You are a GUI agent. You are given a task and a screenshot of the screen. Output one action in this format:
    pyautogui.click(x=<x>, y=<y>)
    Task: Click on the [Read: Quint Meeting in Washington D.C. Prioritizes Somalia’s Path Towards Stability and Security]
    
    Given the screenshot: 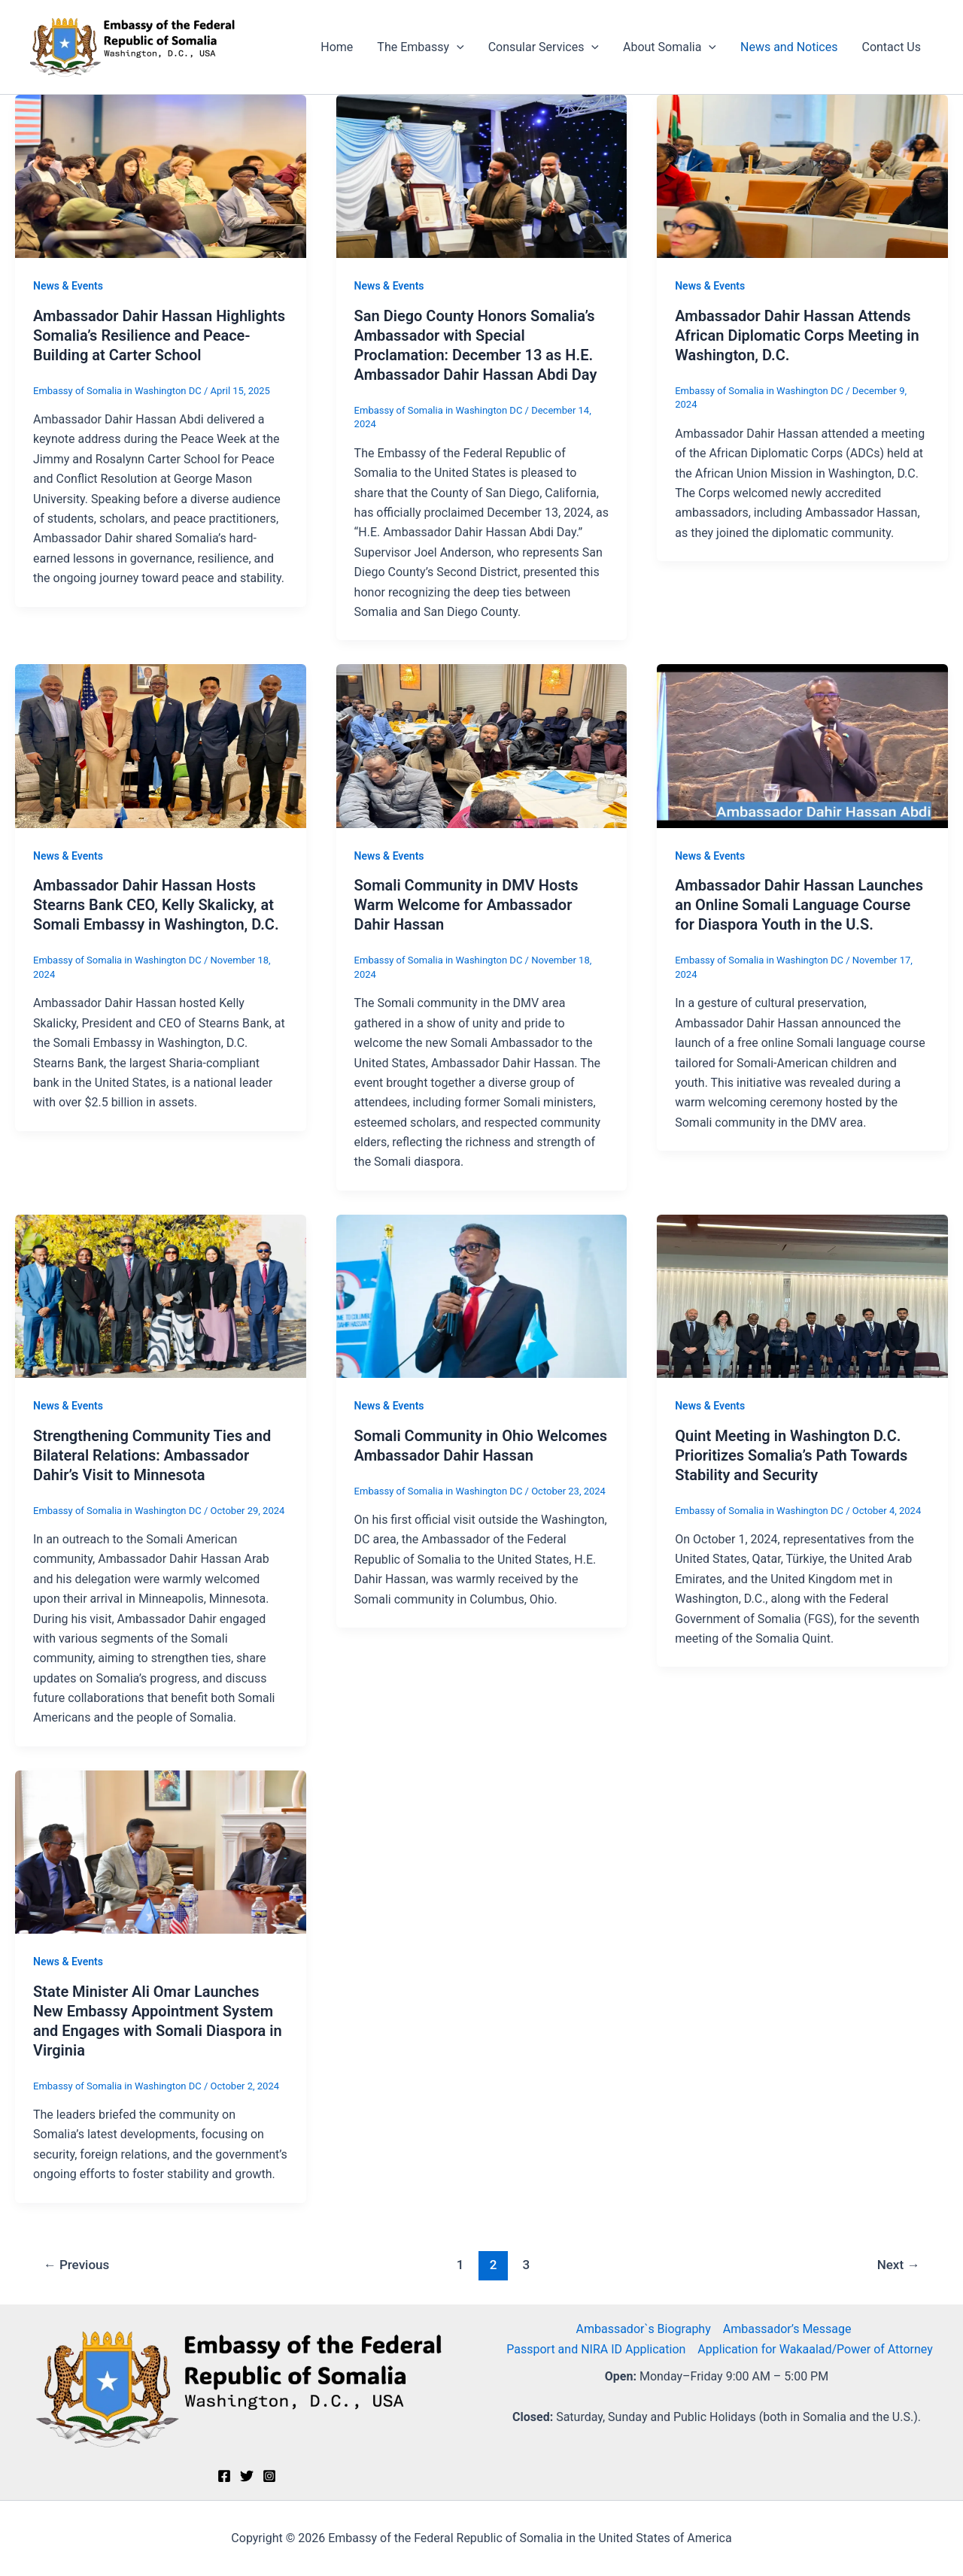 What is the action you would take?
    pyautogui.click(x=802, y=1295)
    